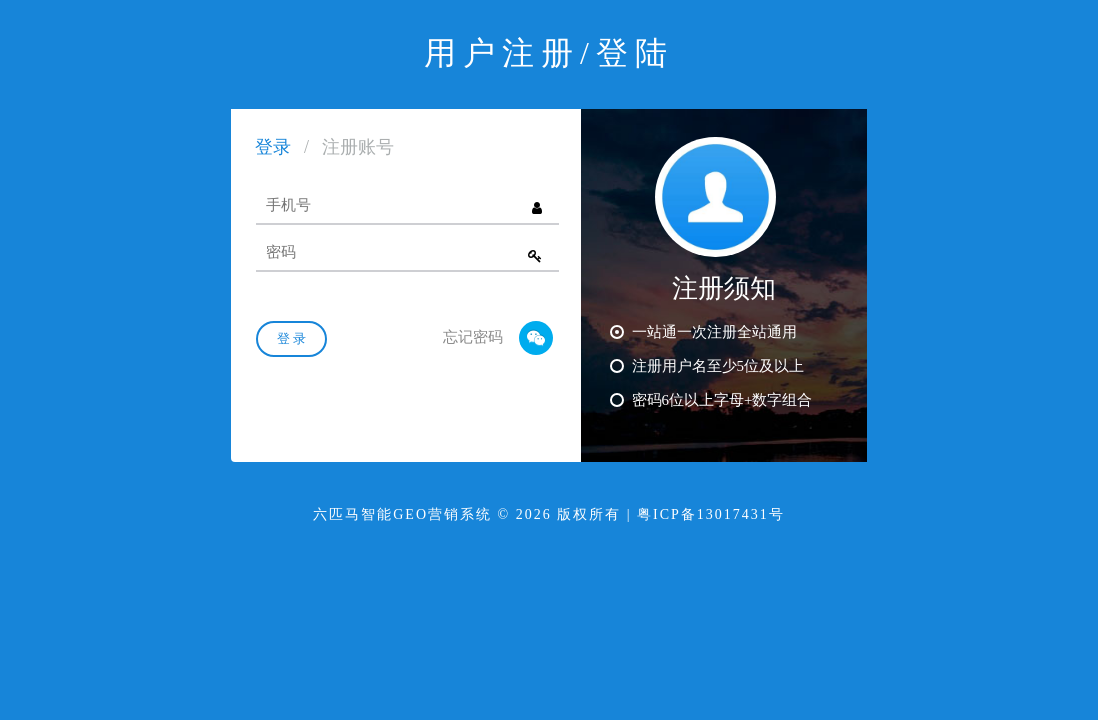 This screenshot has width=1098, height=720. What do you see at coordinates (473, 337) in the screenshot?
I see `忘记密码` at bounding box center [473, 337].